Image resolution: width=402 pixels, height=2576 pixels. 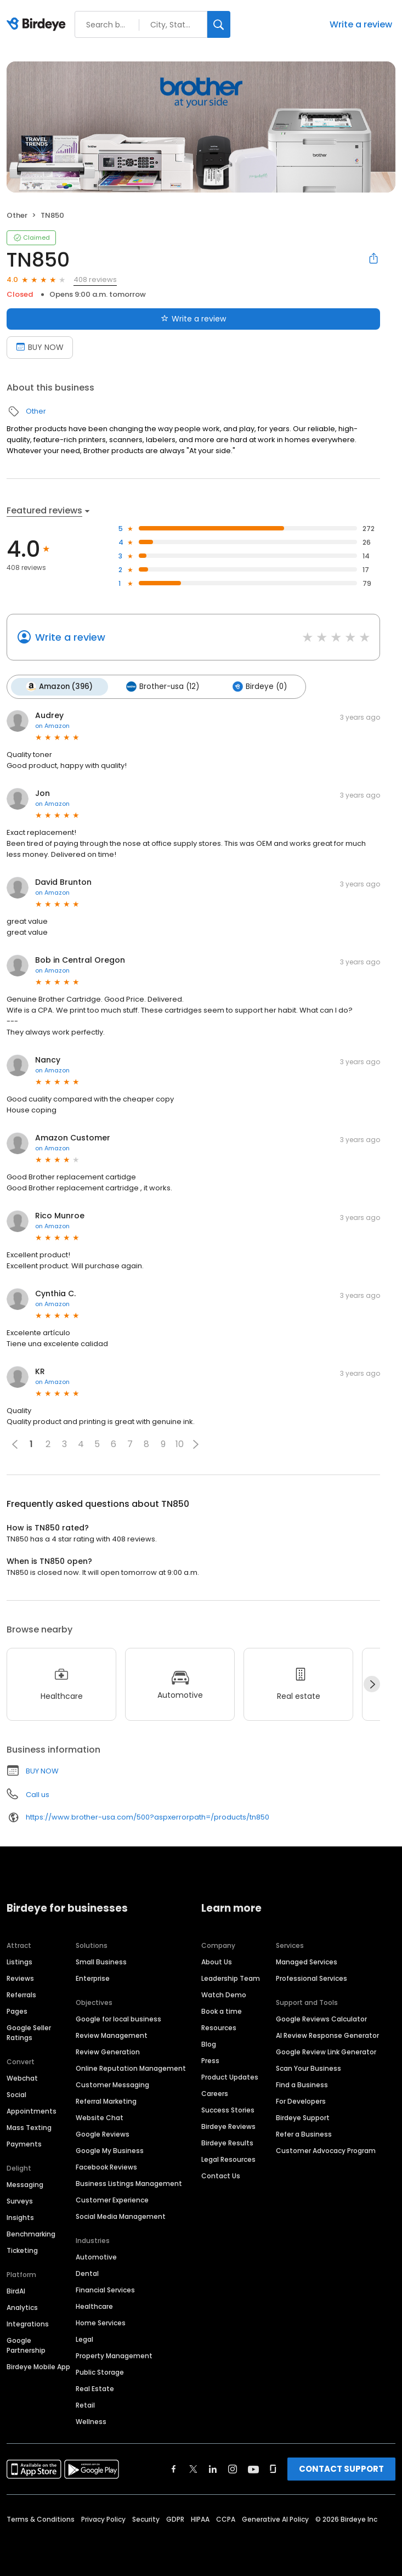 What do you see at coordinates (311, 1977) in the screenshot?
I see `Professional Services` at bounding box center [311, 1977].